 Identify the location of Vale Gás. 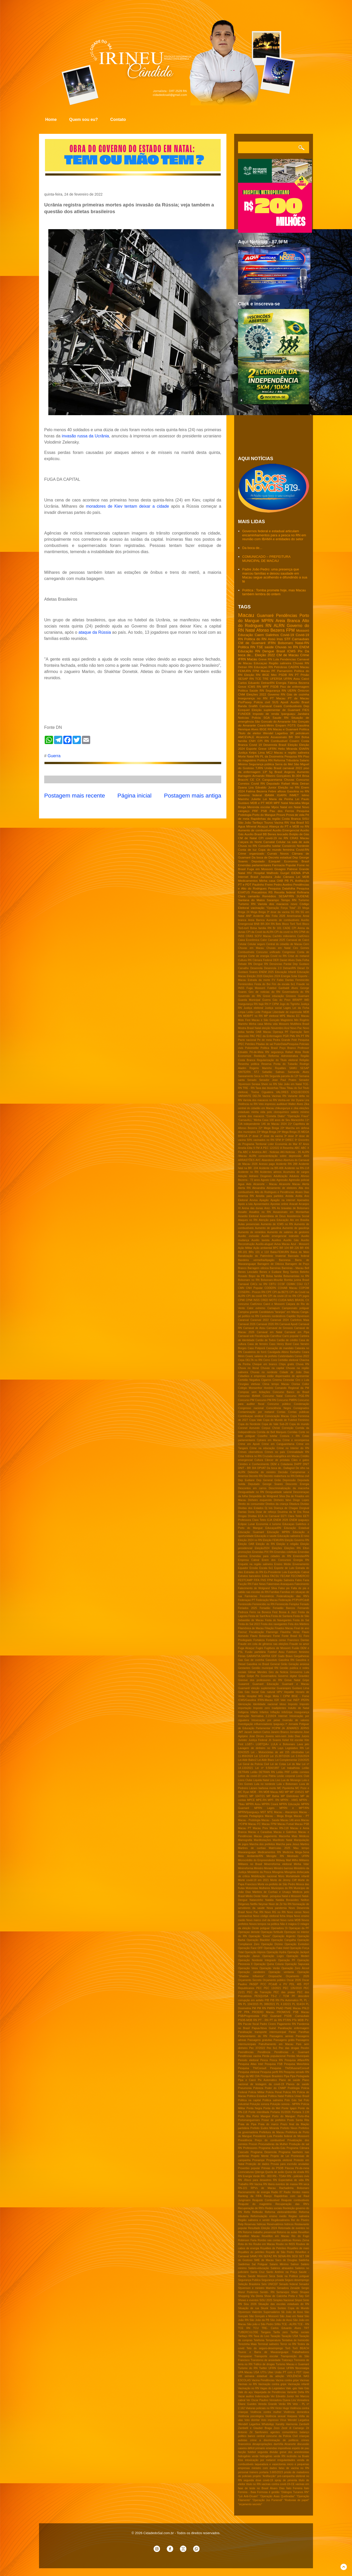
(303, 2388).